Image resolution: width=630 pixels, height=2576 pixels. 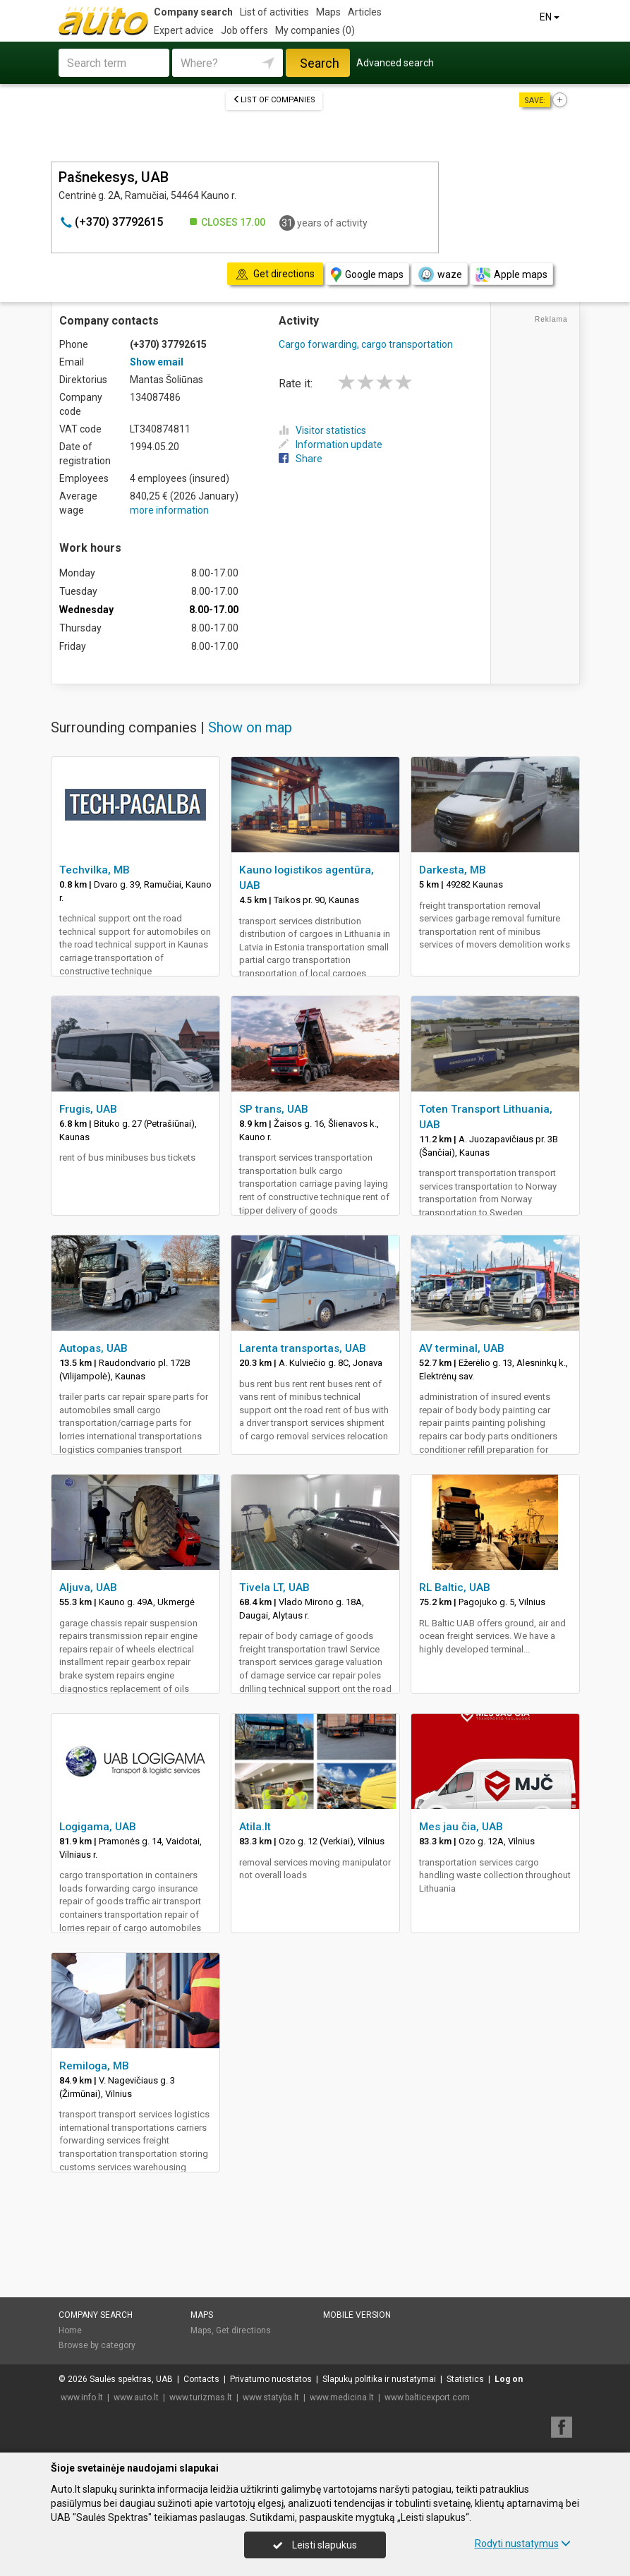 I want to click on Frugis, UAB, so click(x=88, y=1109).